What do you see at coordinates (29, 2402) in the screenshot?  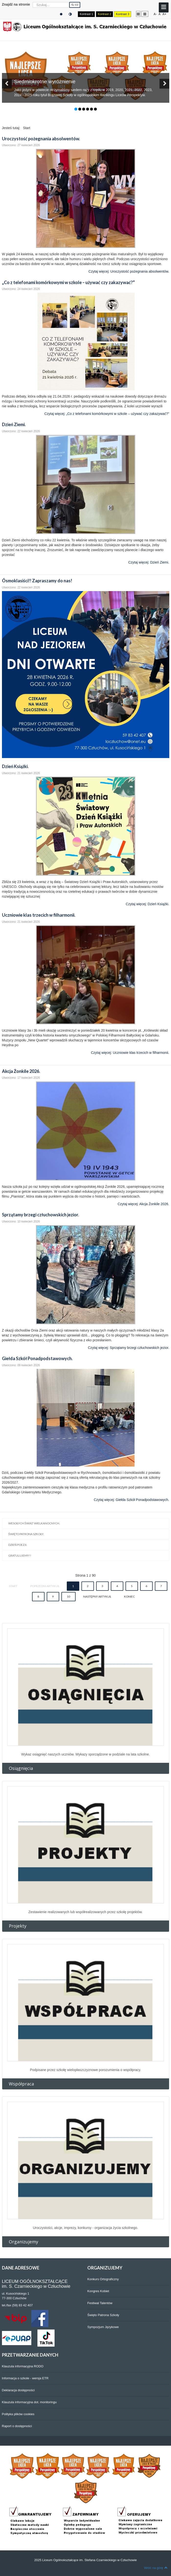 I see `Klauzula informacyjna dot. monitoringu` at bounding box center [29, 2402].